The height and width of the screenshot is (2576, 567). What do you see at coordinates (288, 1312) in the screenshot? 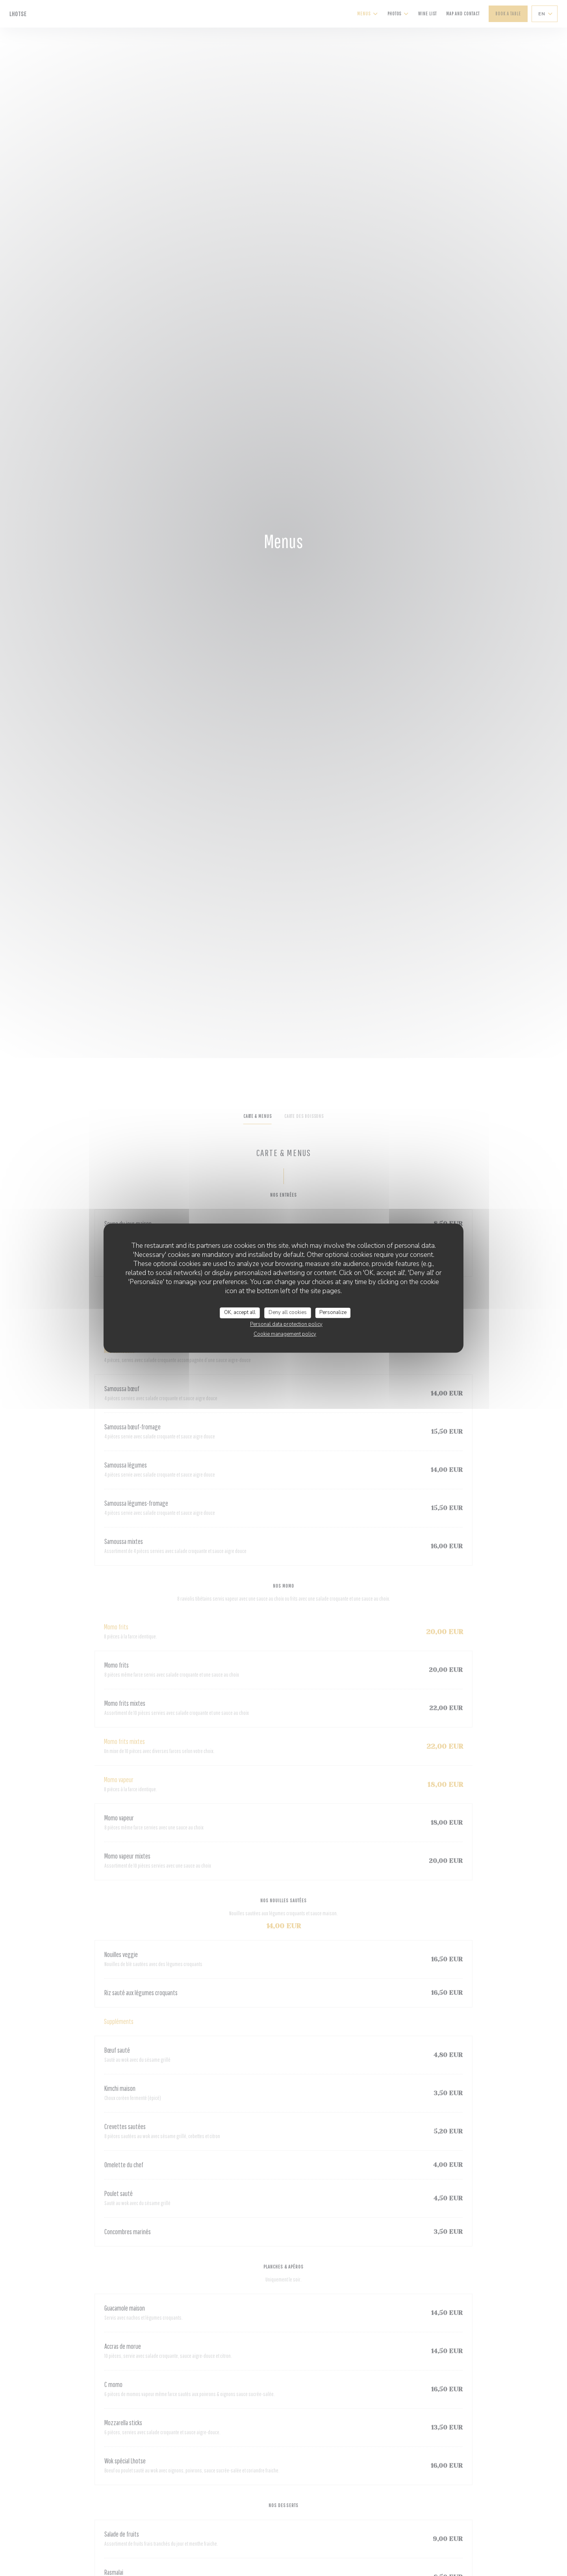
I see `Deny all cookies` at bounding box center [288, 1312].